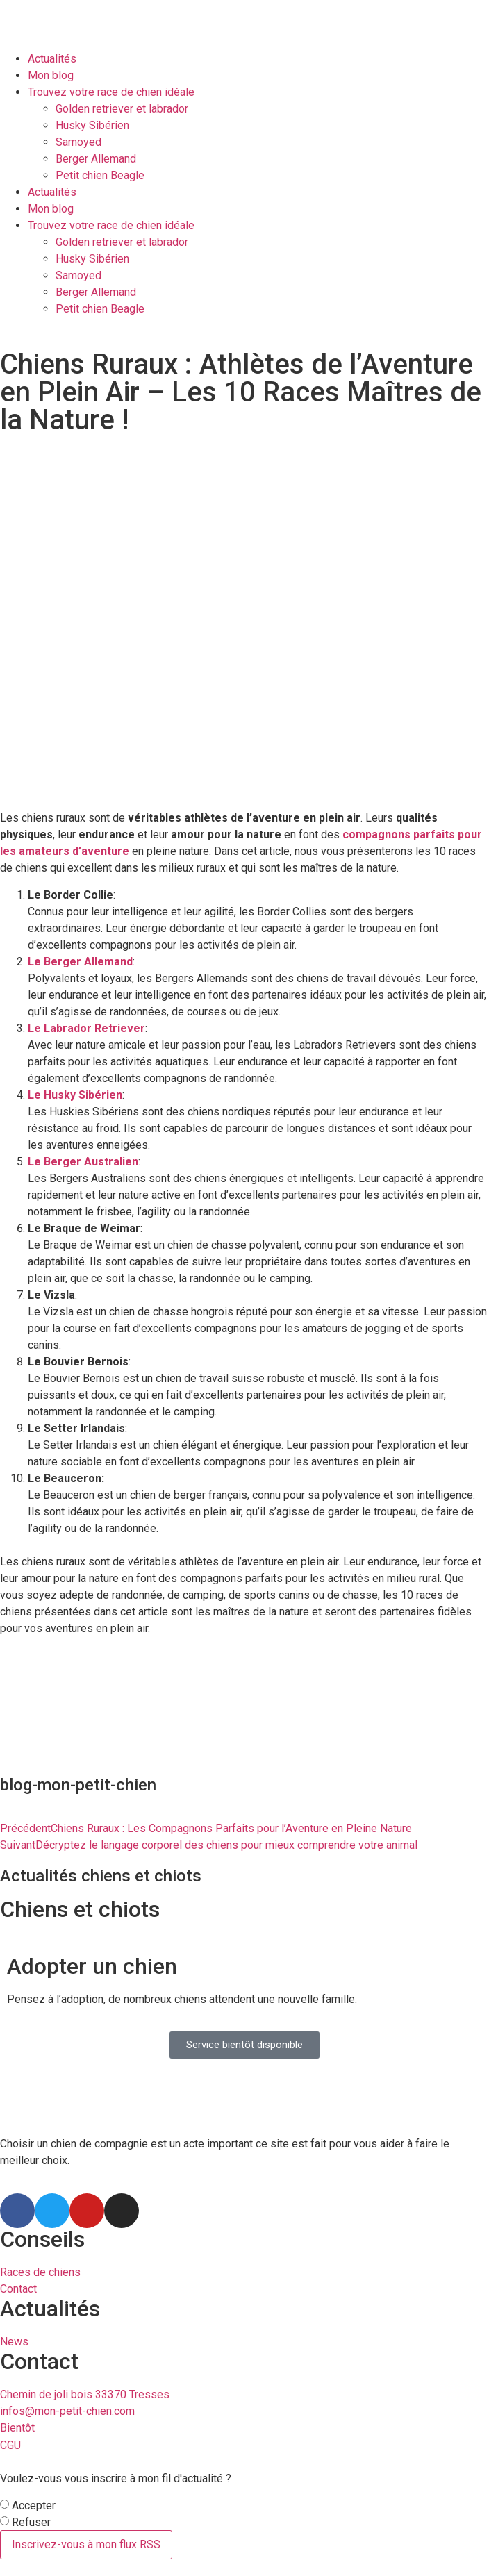 The height and width of the screenshot is (2576, 489). I want to click on Actualités, so click(52, 58).